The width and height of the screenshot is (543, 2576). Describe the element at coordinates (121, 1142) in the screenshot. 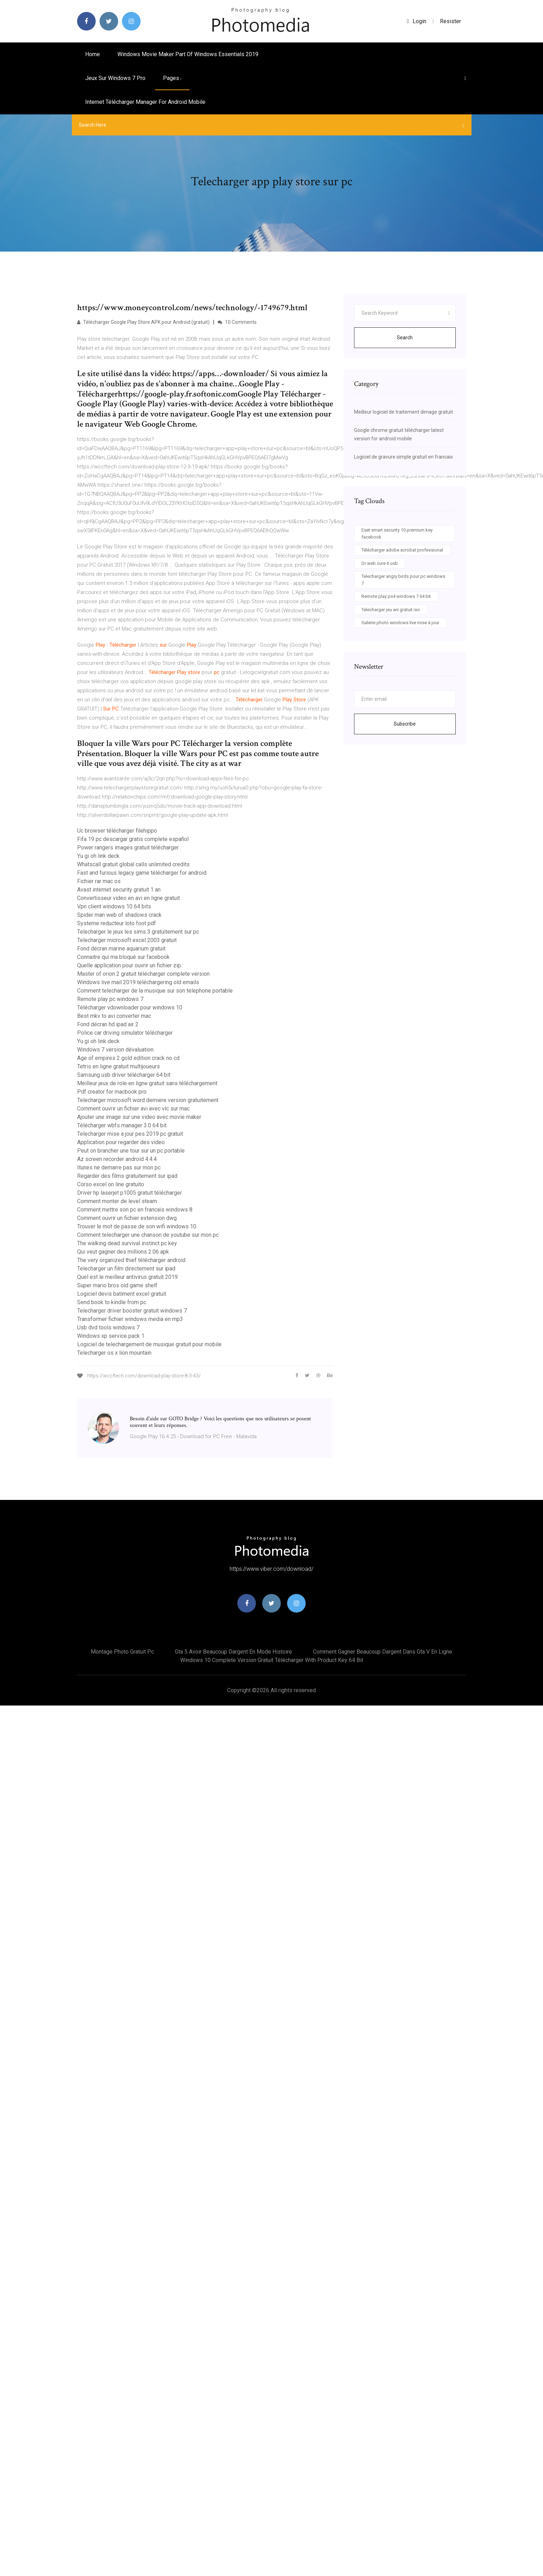

I see `Application pour regarder des video` at that location.